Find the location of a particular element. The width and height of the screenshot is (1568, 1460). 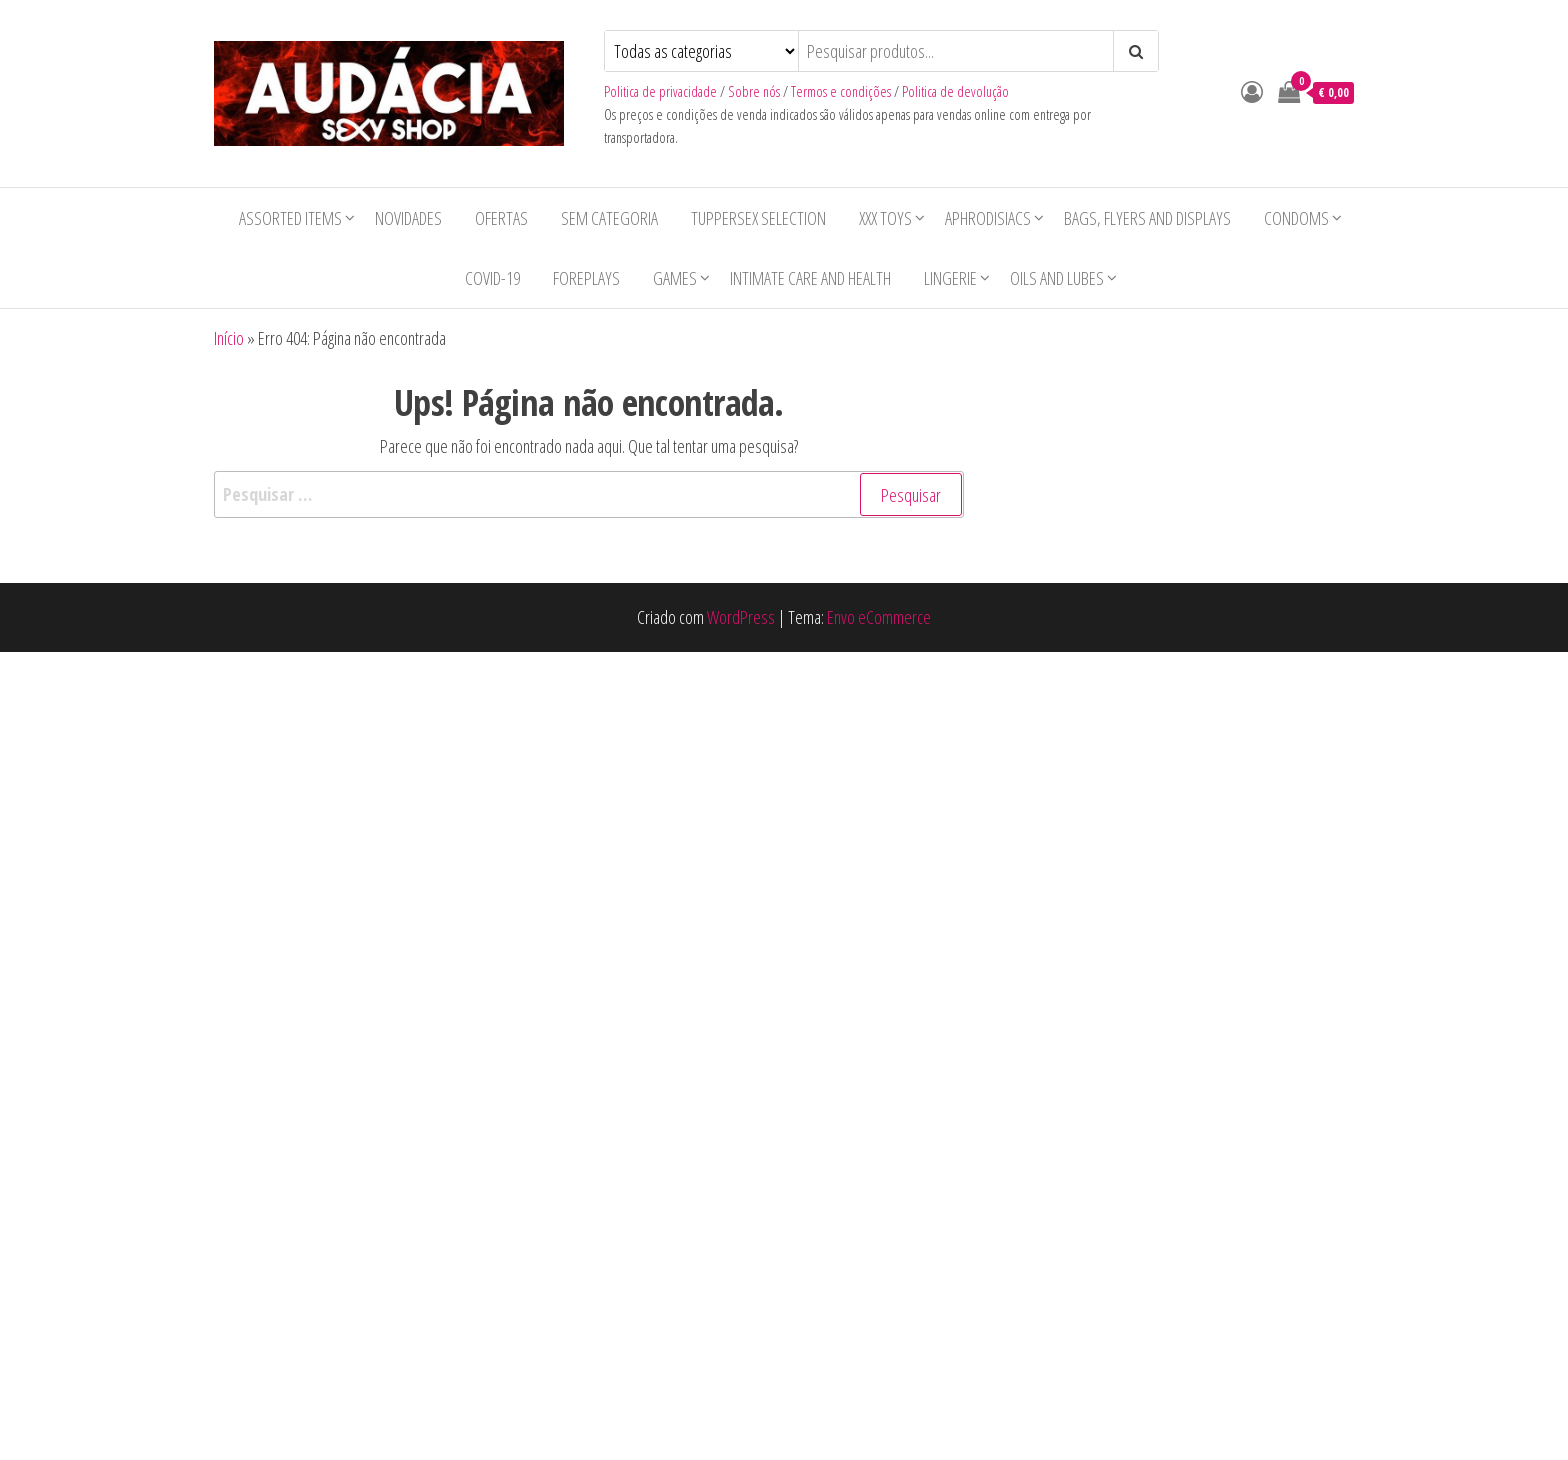

Intimate care and health is located at coordinates (810, 278).